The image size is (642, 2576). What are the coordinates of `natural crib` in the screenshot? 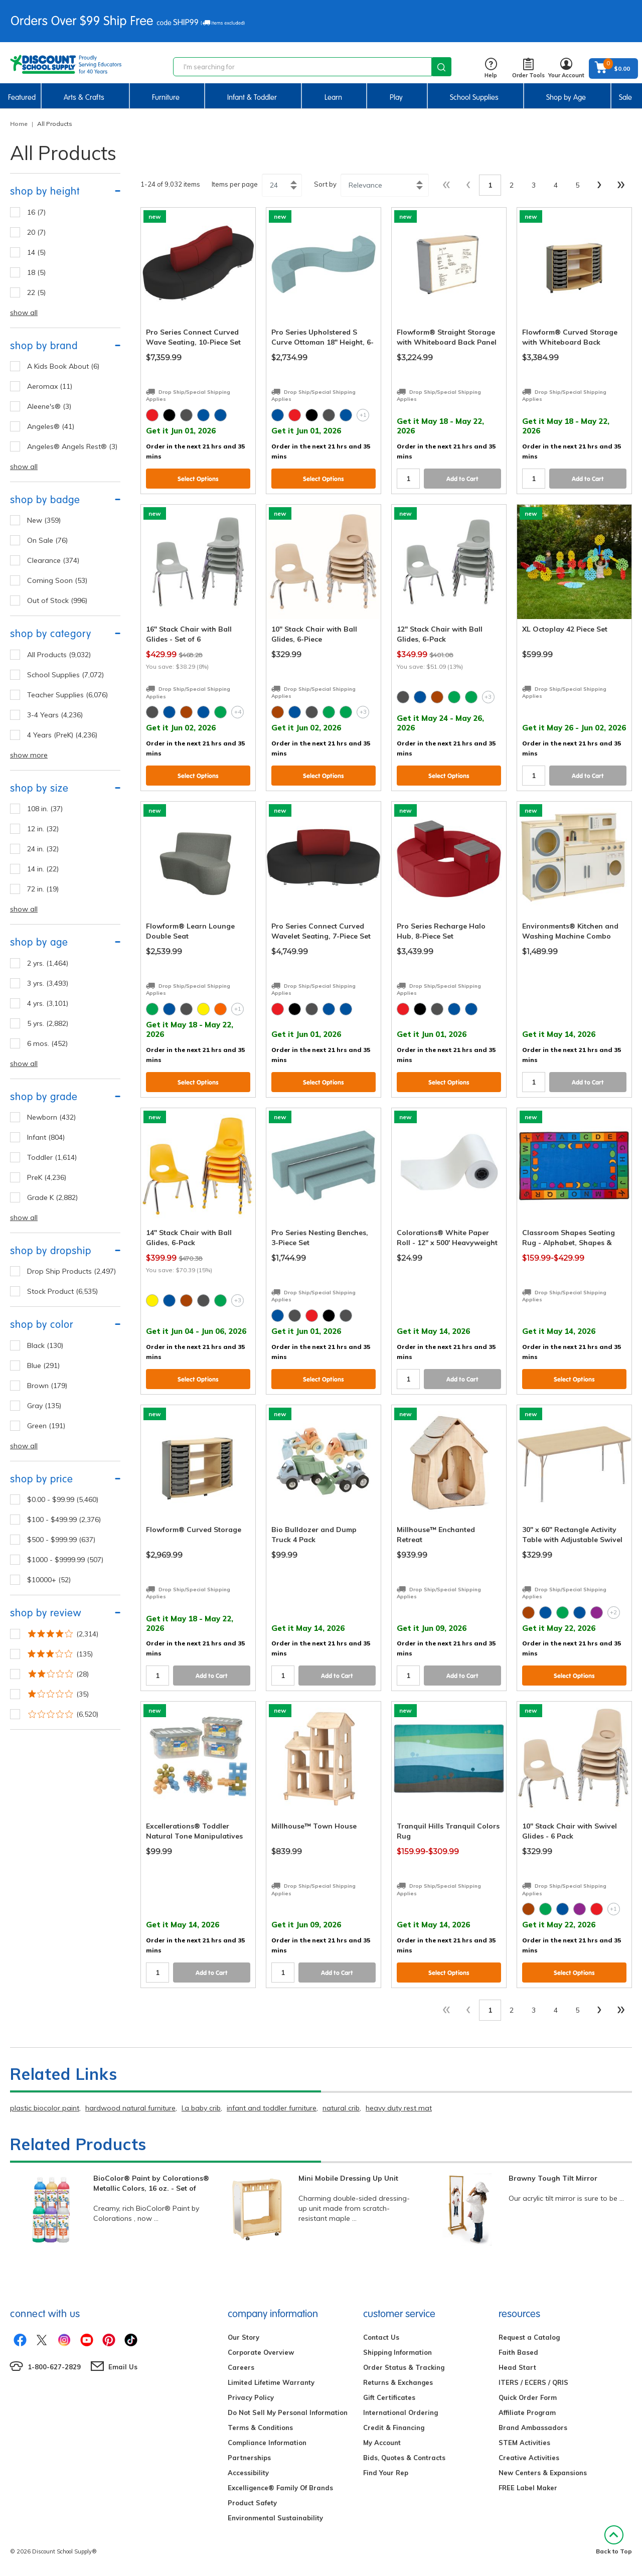 It's located at (341, 2107).